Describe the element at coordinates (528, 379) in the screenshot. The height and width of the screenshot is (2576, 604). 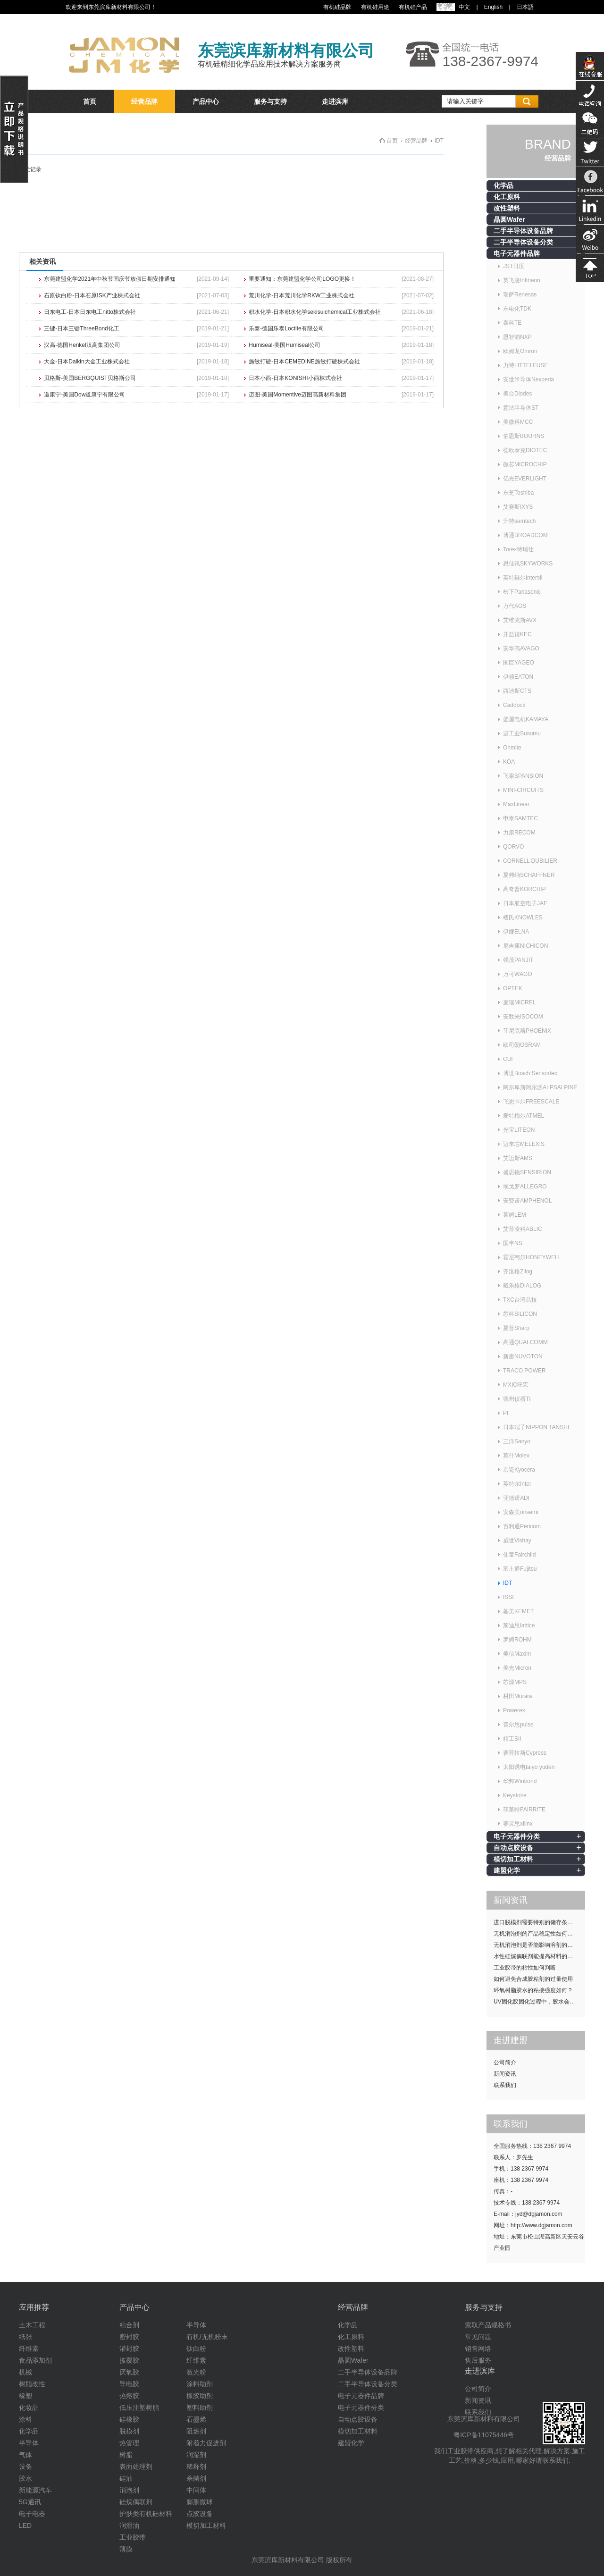
I see `安世半导体Nexperia` at that location.